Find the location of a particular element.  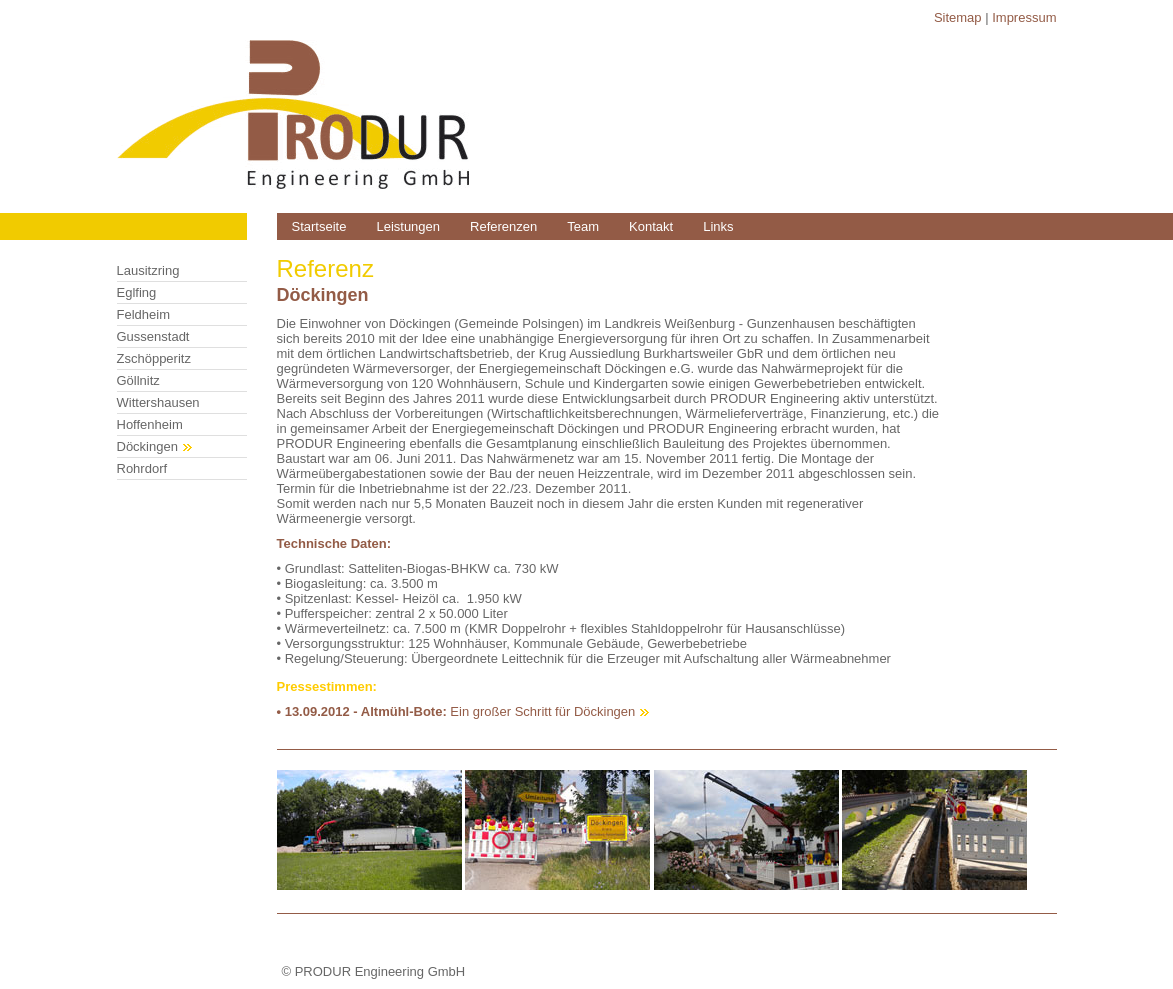

Kontakt is located at coordinates (651, 226).